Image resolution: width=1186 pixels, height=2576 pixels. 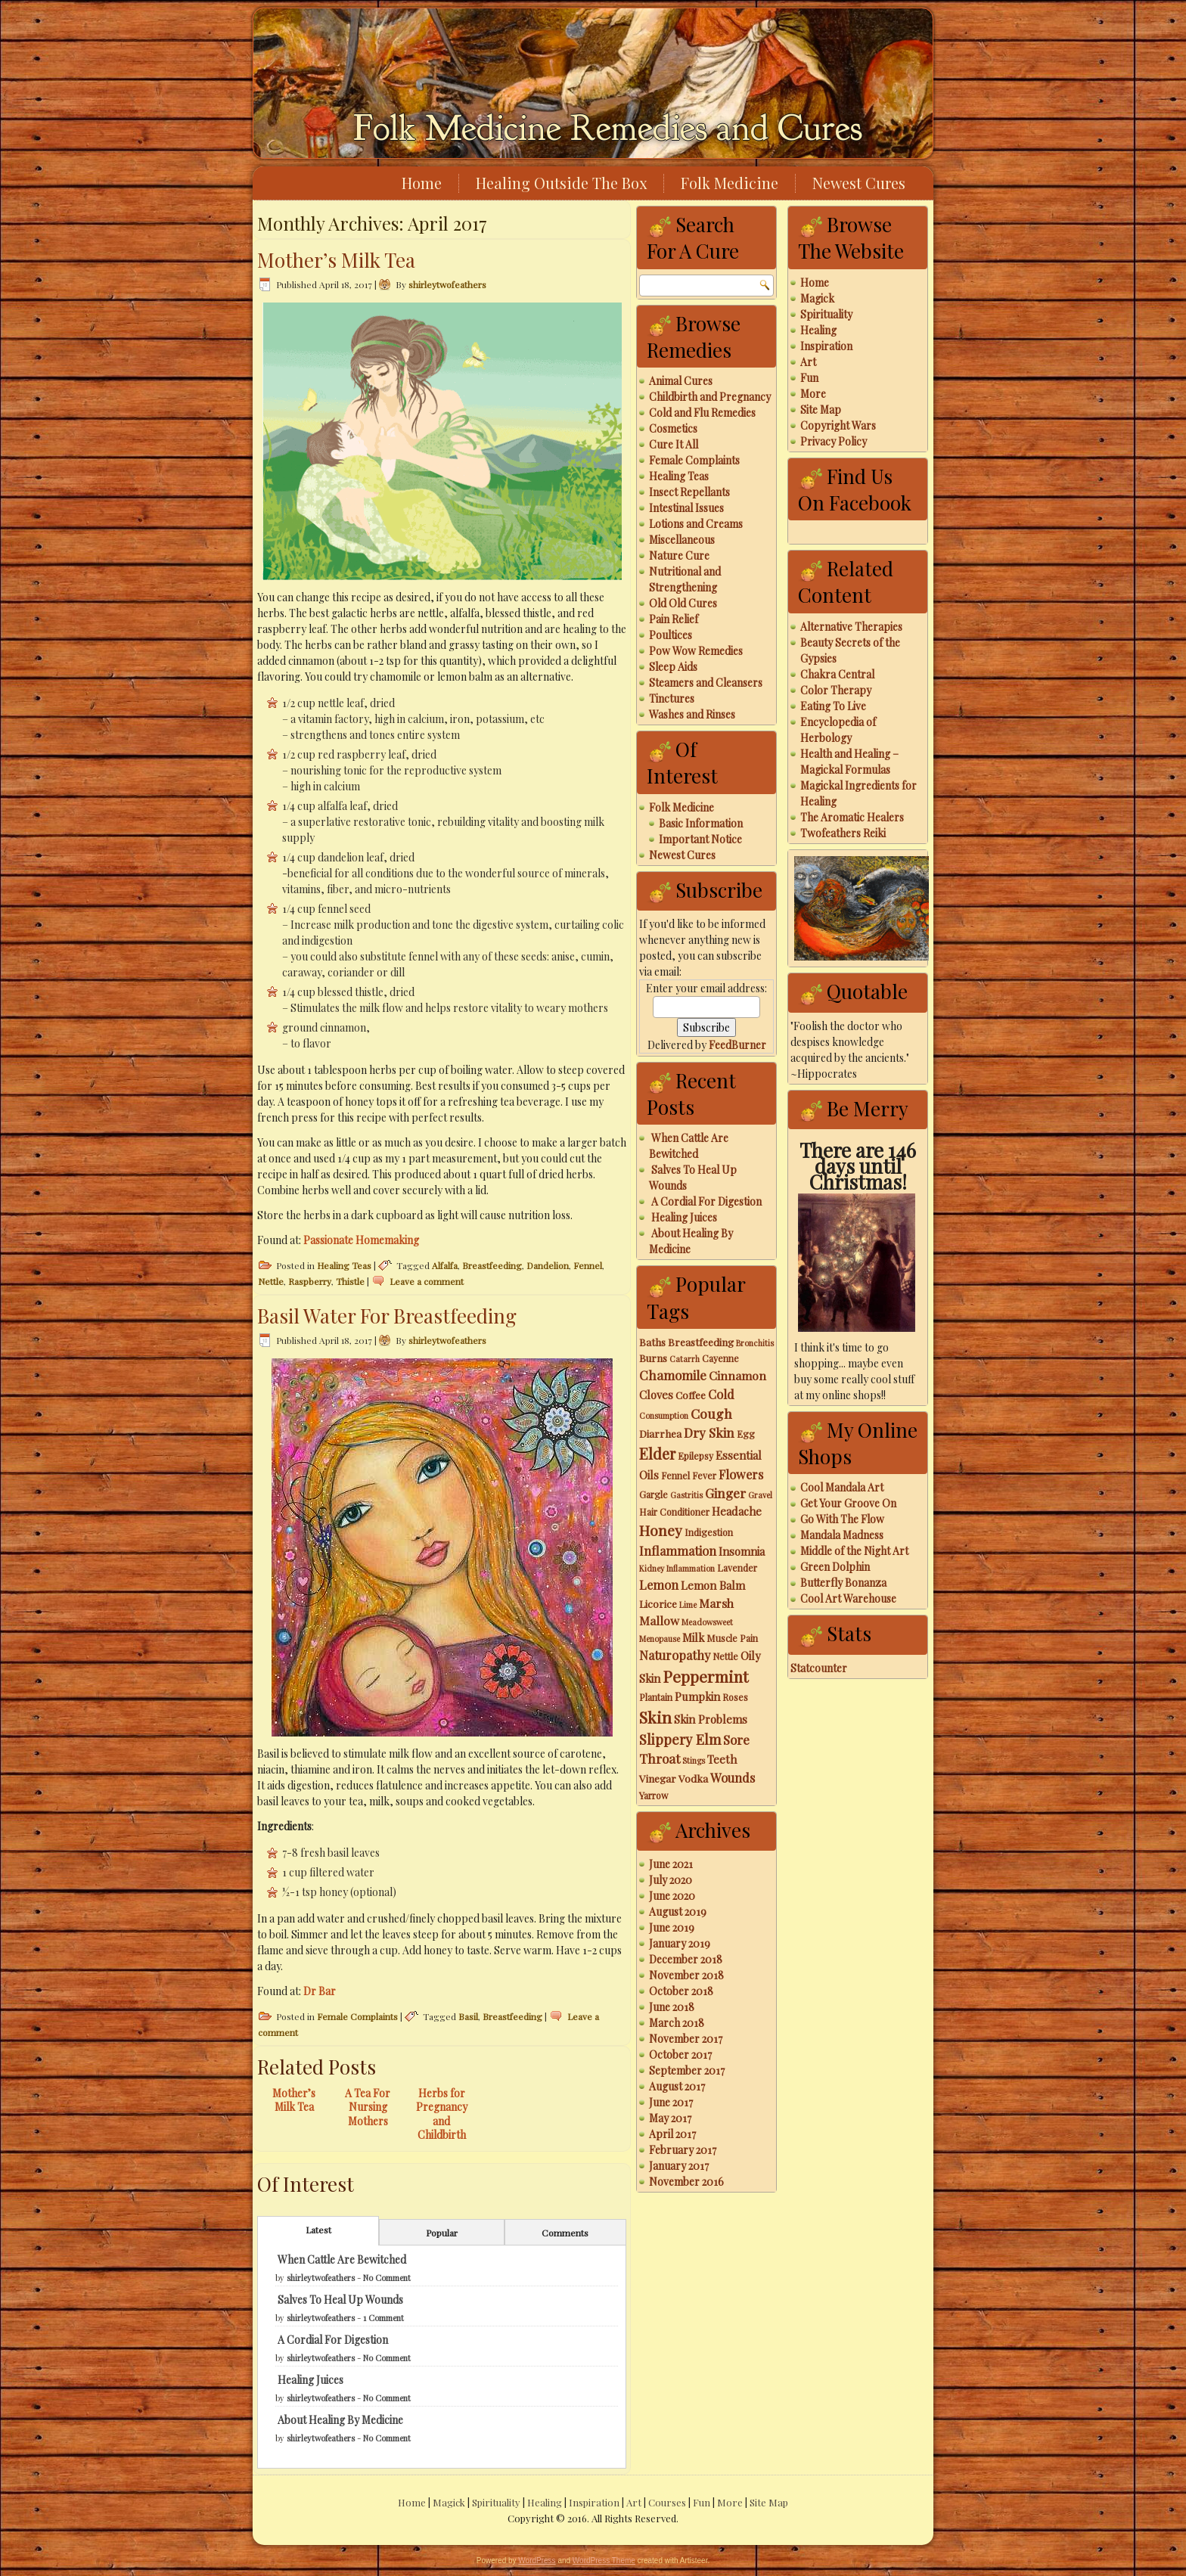 What do you see at coordinates (737, 1045) in the screenshot?
I see `FeedBurner` at bounding box center [737, 1045].